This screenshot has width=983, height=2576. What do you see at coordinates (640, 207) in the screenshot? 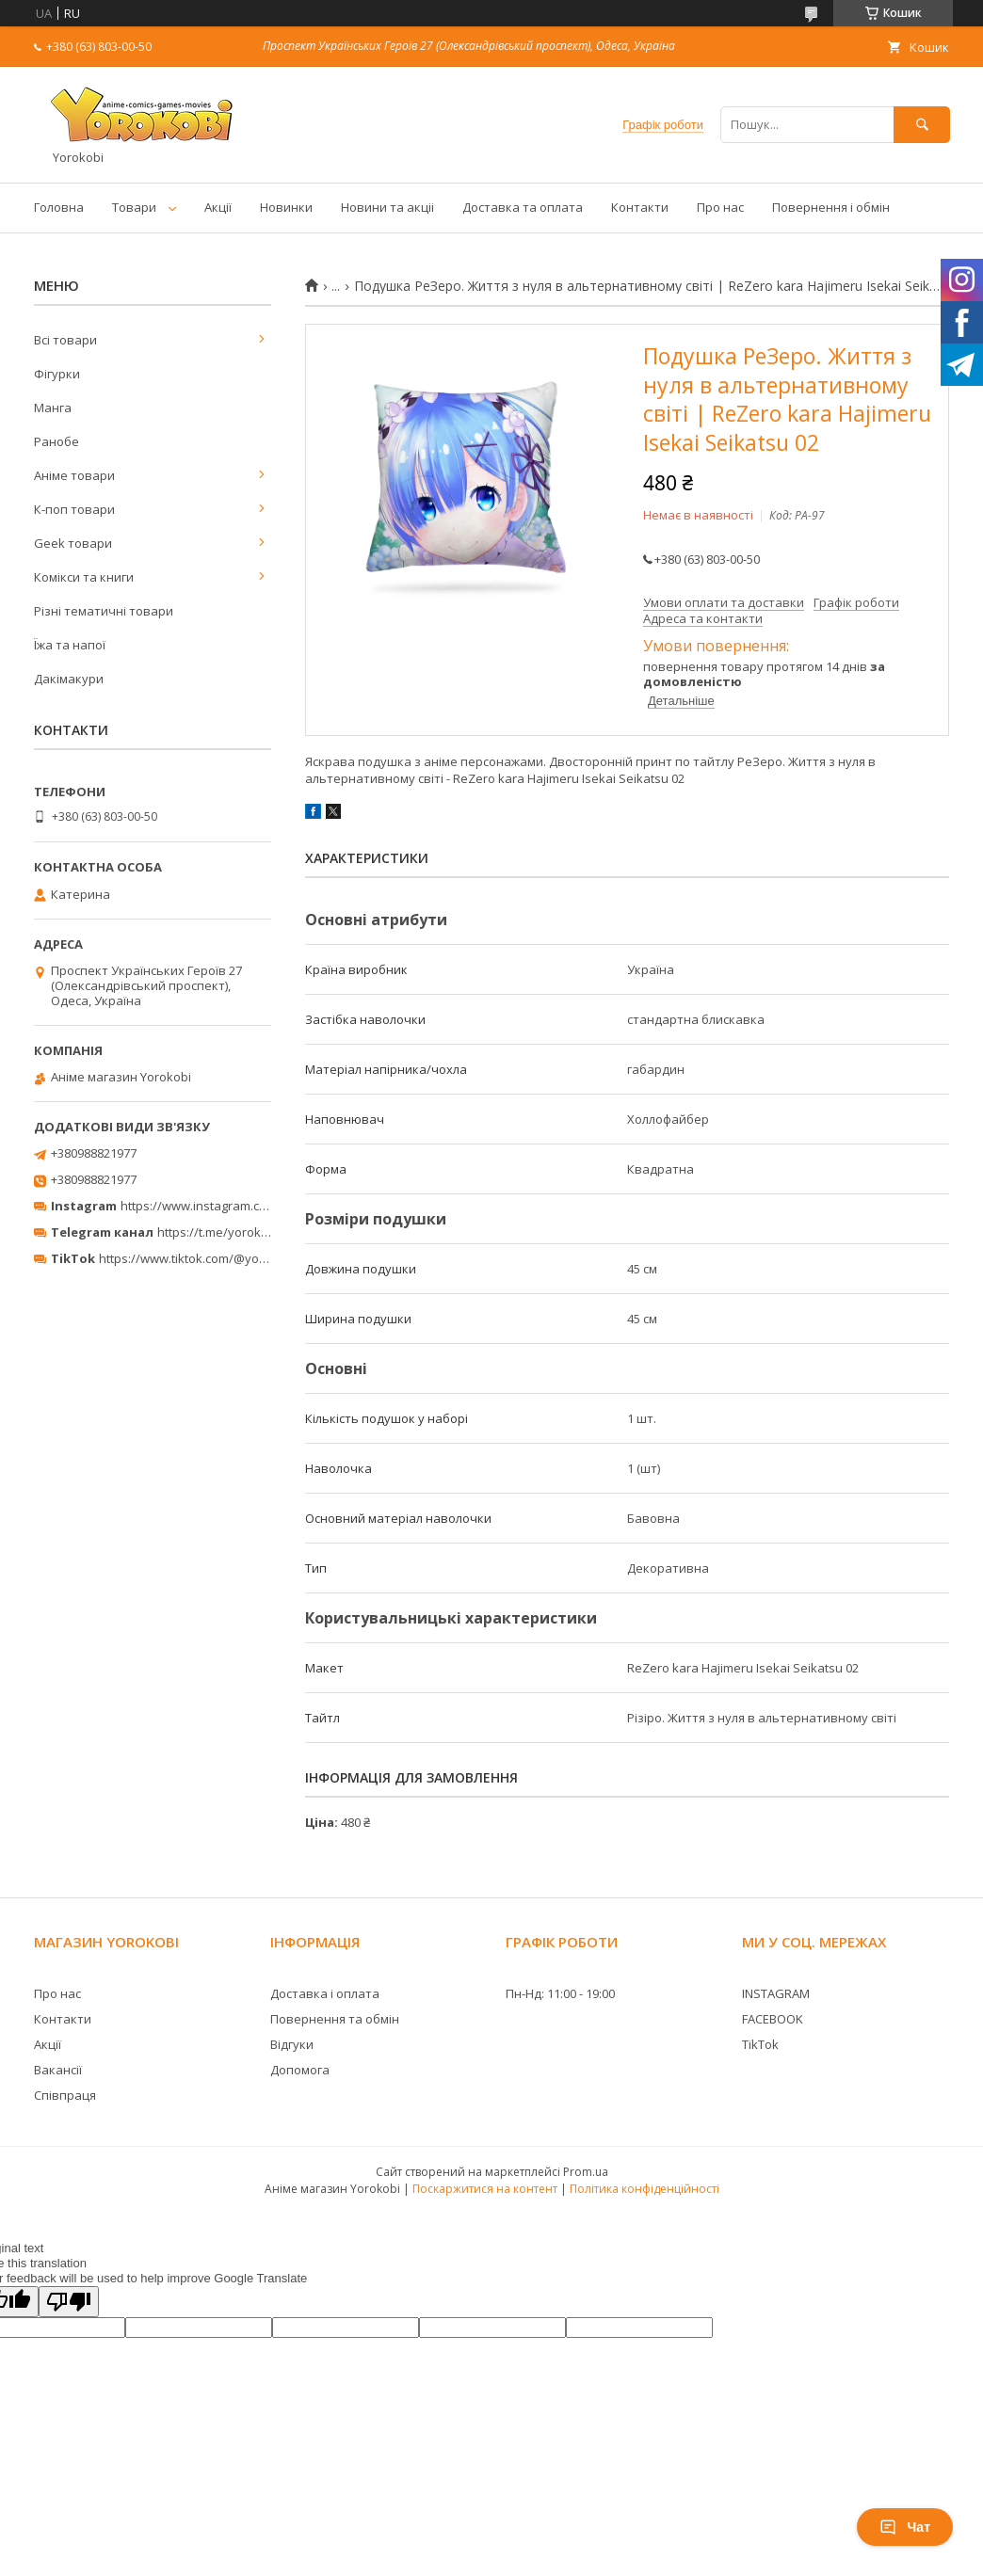
I see `Контакти` at bounding box center [640, 207].